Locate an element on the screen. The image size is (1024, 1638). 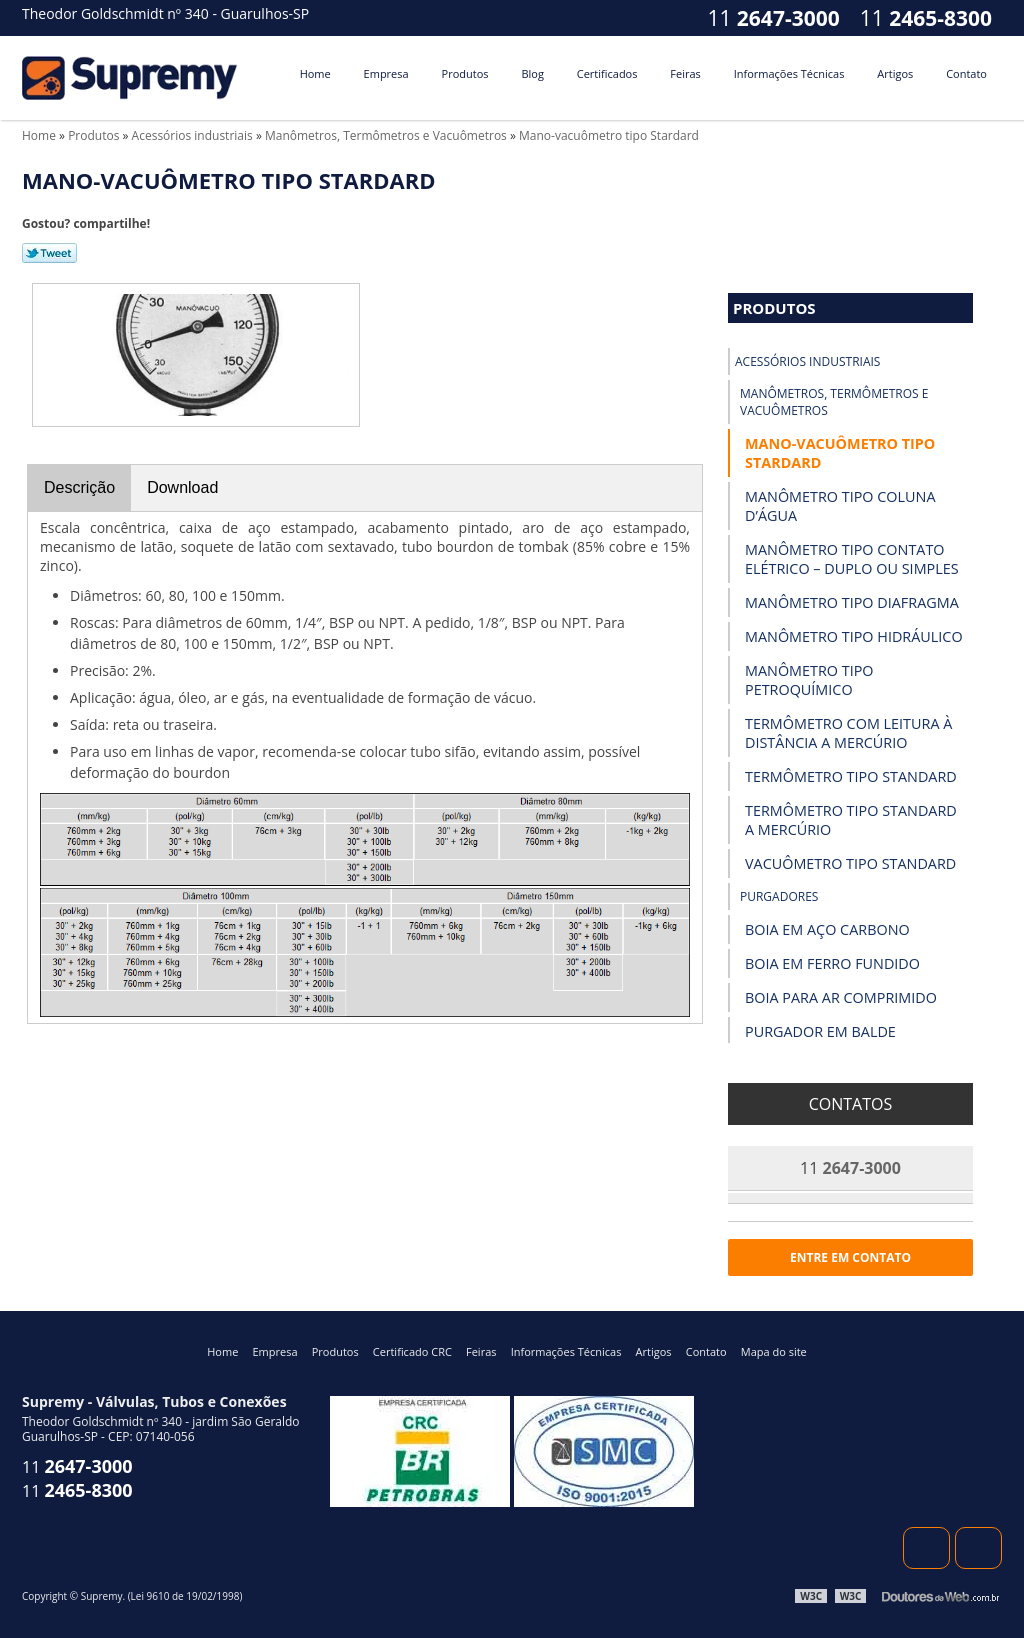
Informações Técnicas is located at coordinates (789, 73).